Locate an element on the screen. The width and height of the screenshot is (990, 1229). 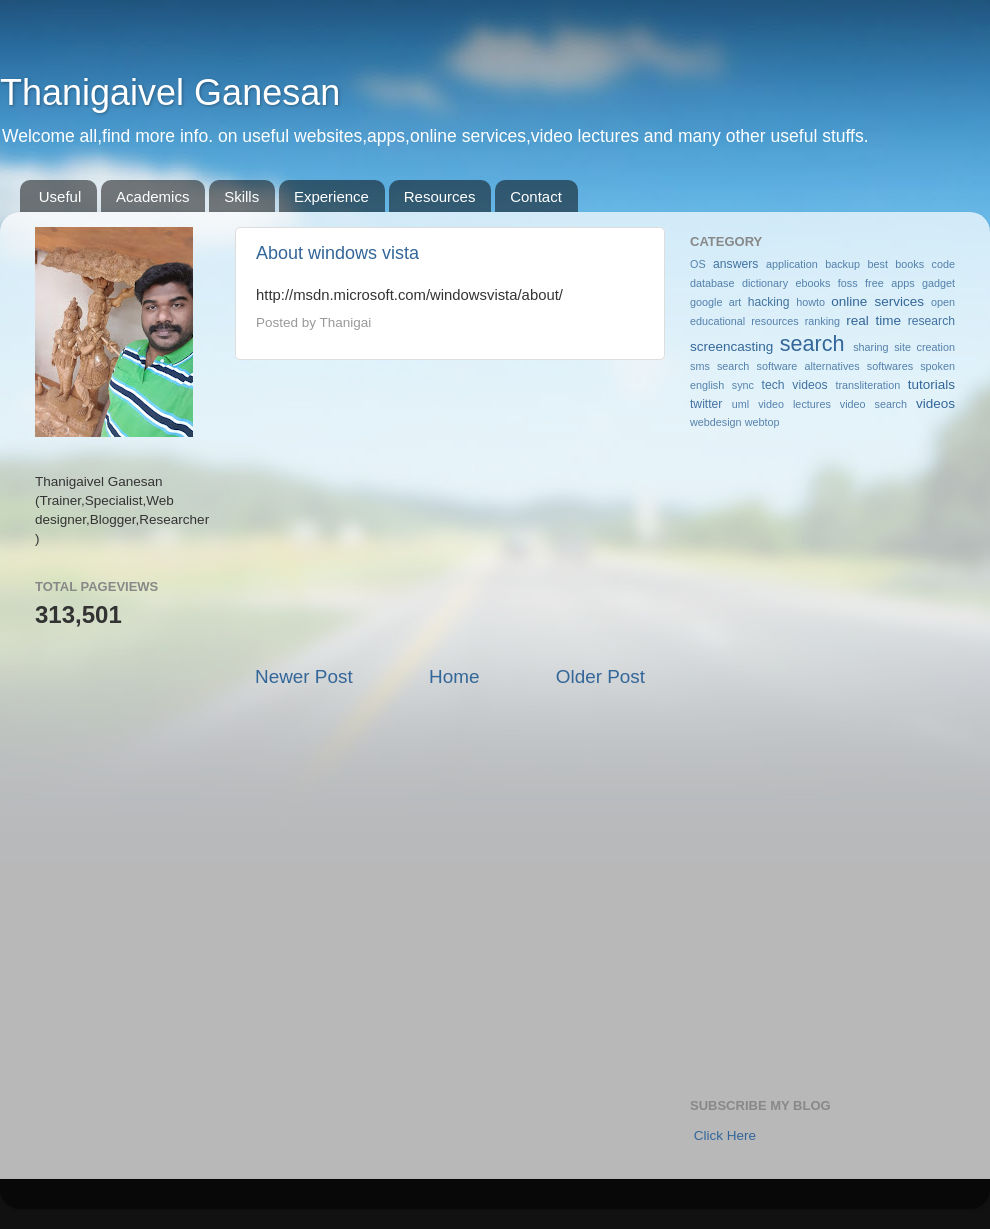
answers is located at coordinates (735, 264).